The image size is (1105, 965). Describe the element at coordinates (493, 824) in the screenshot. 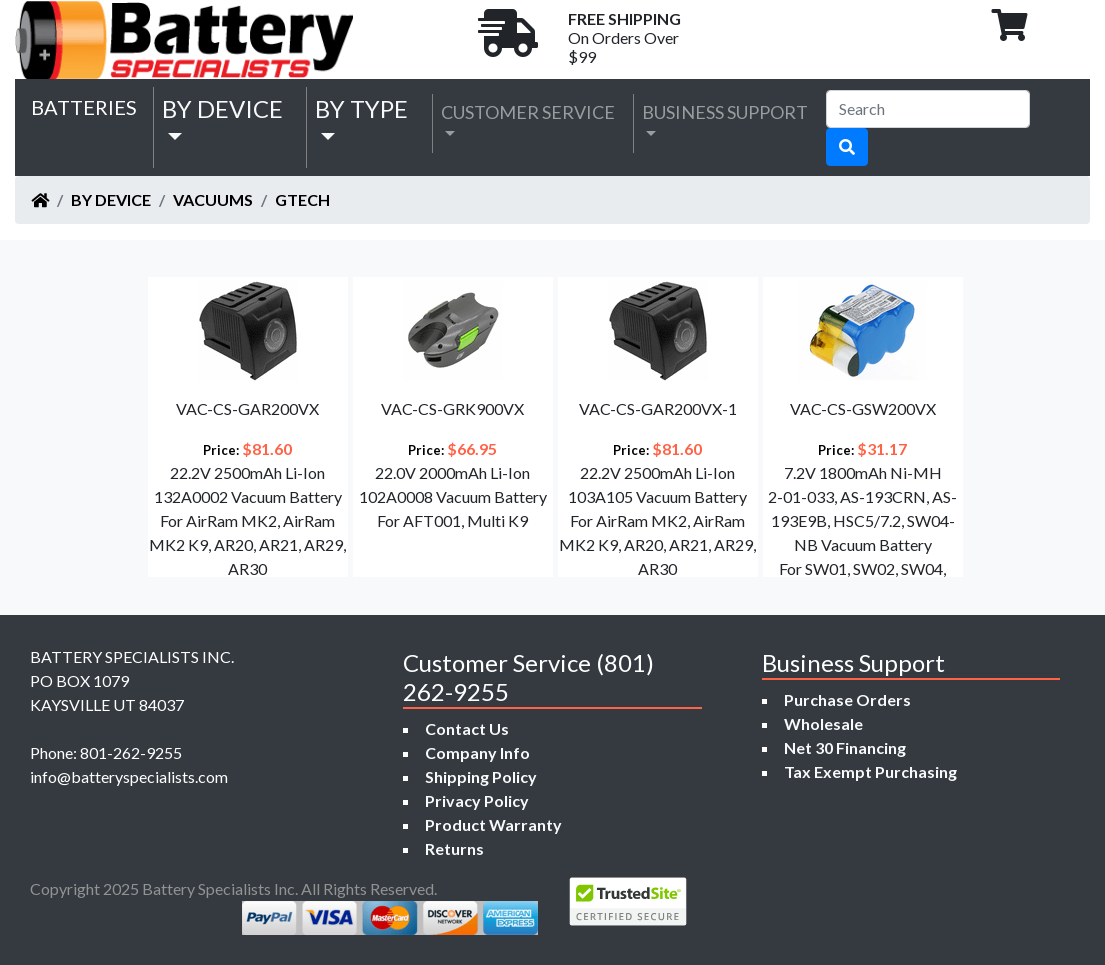

I see `Product Warranty` at that location.